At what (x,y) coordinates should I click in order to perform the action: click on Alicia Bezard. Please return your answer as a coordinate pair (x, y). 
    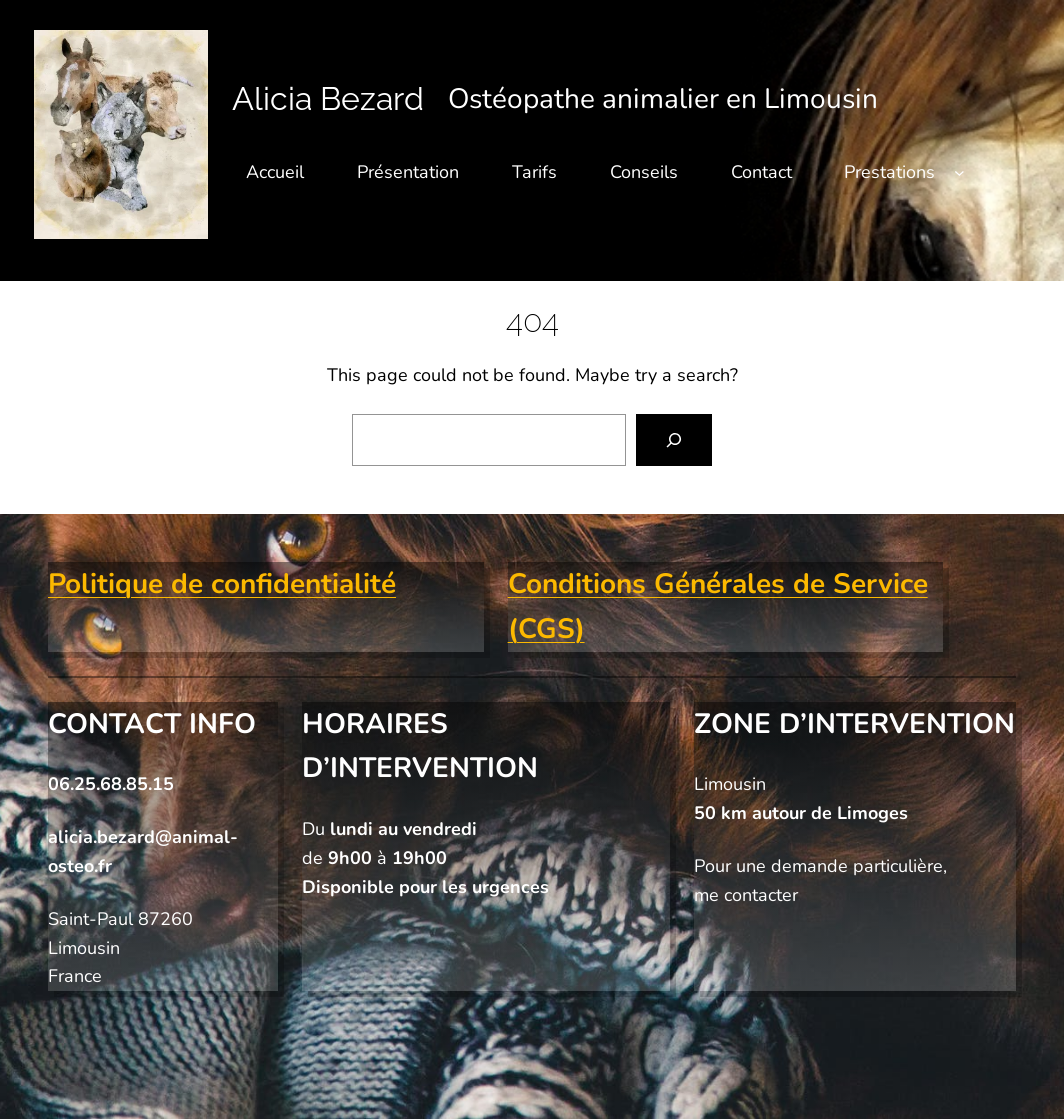
    Looking at the image, I should click on (328, 98).